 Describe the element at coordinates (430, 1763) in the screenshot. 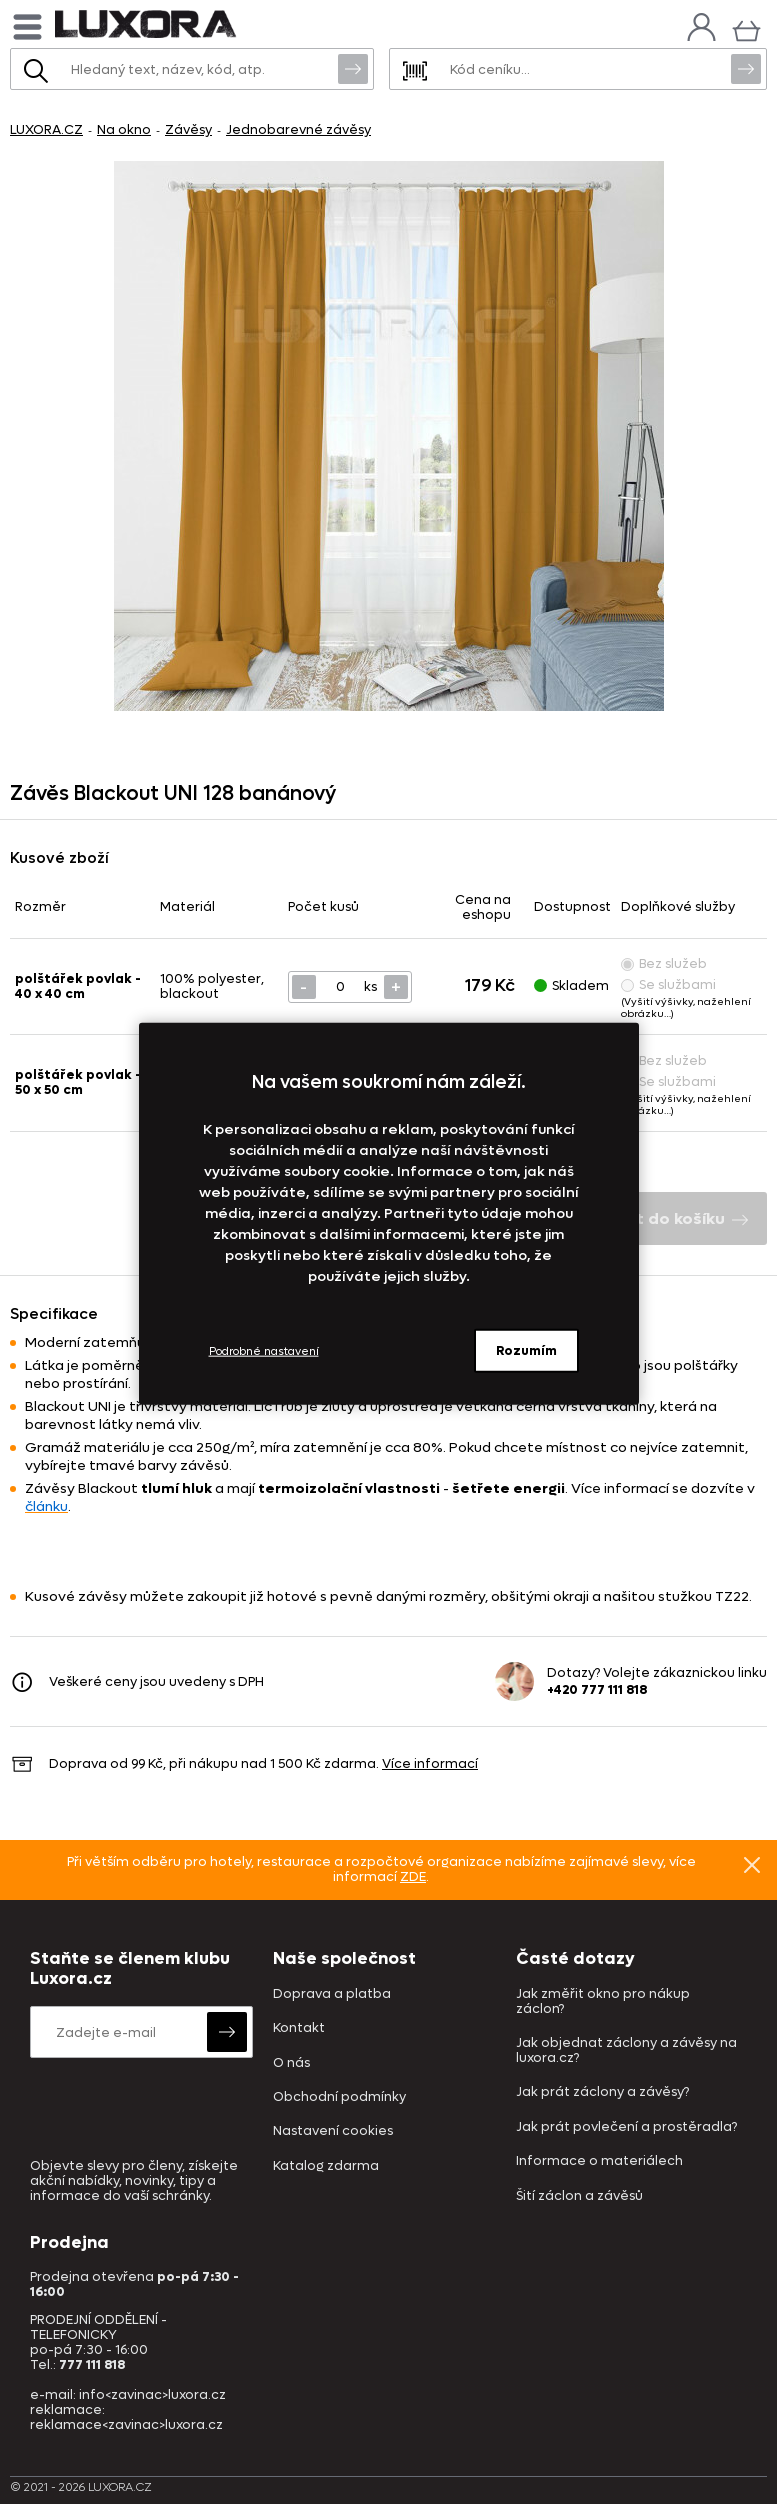

I see `Více informací` at that location.